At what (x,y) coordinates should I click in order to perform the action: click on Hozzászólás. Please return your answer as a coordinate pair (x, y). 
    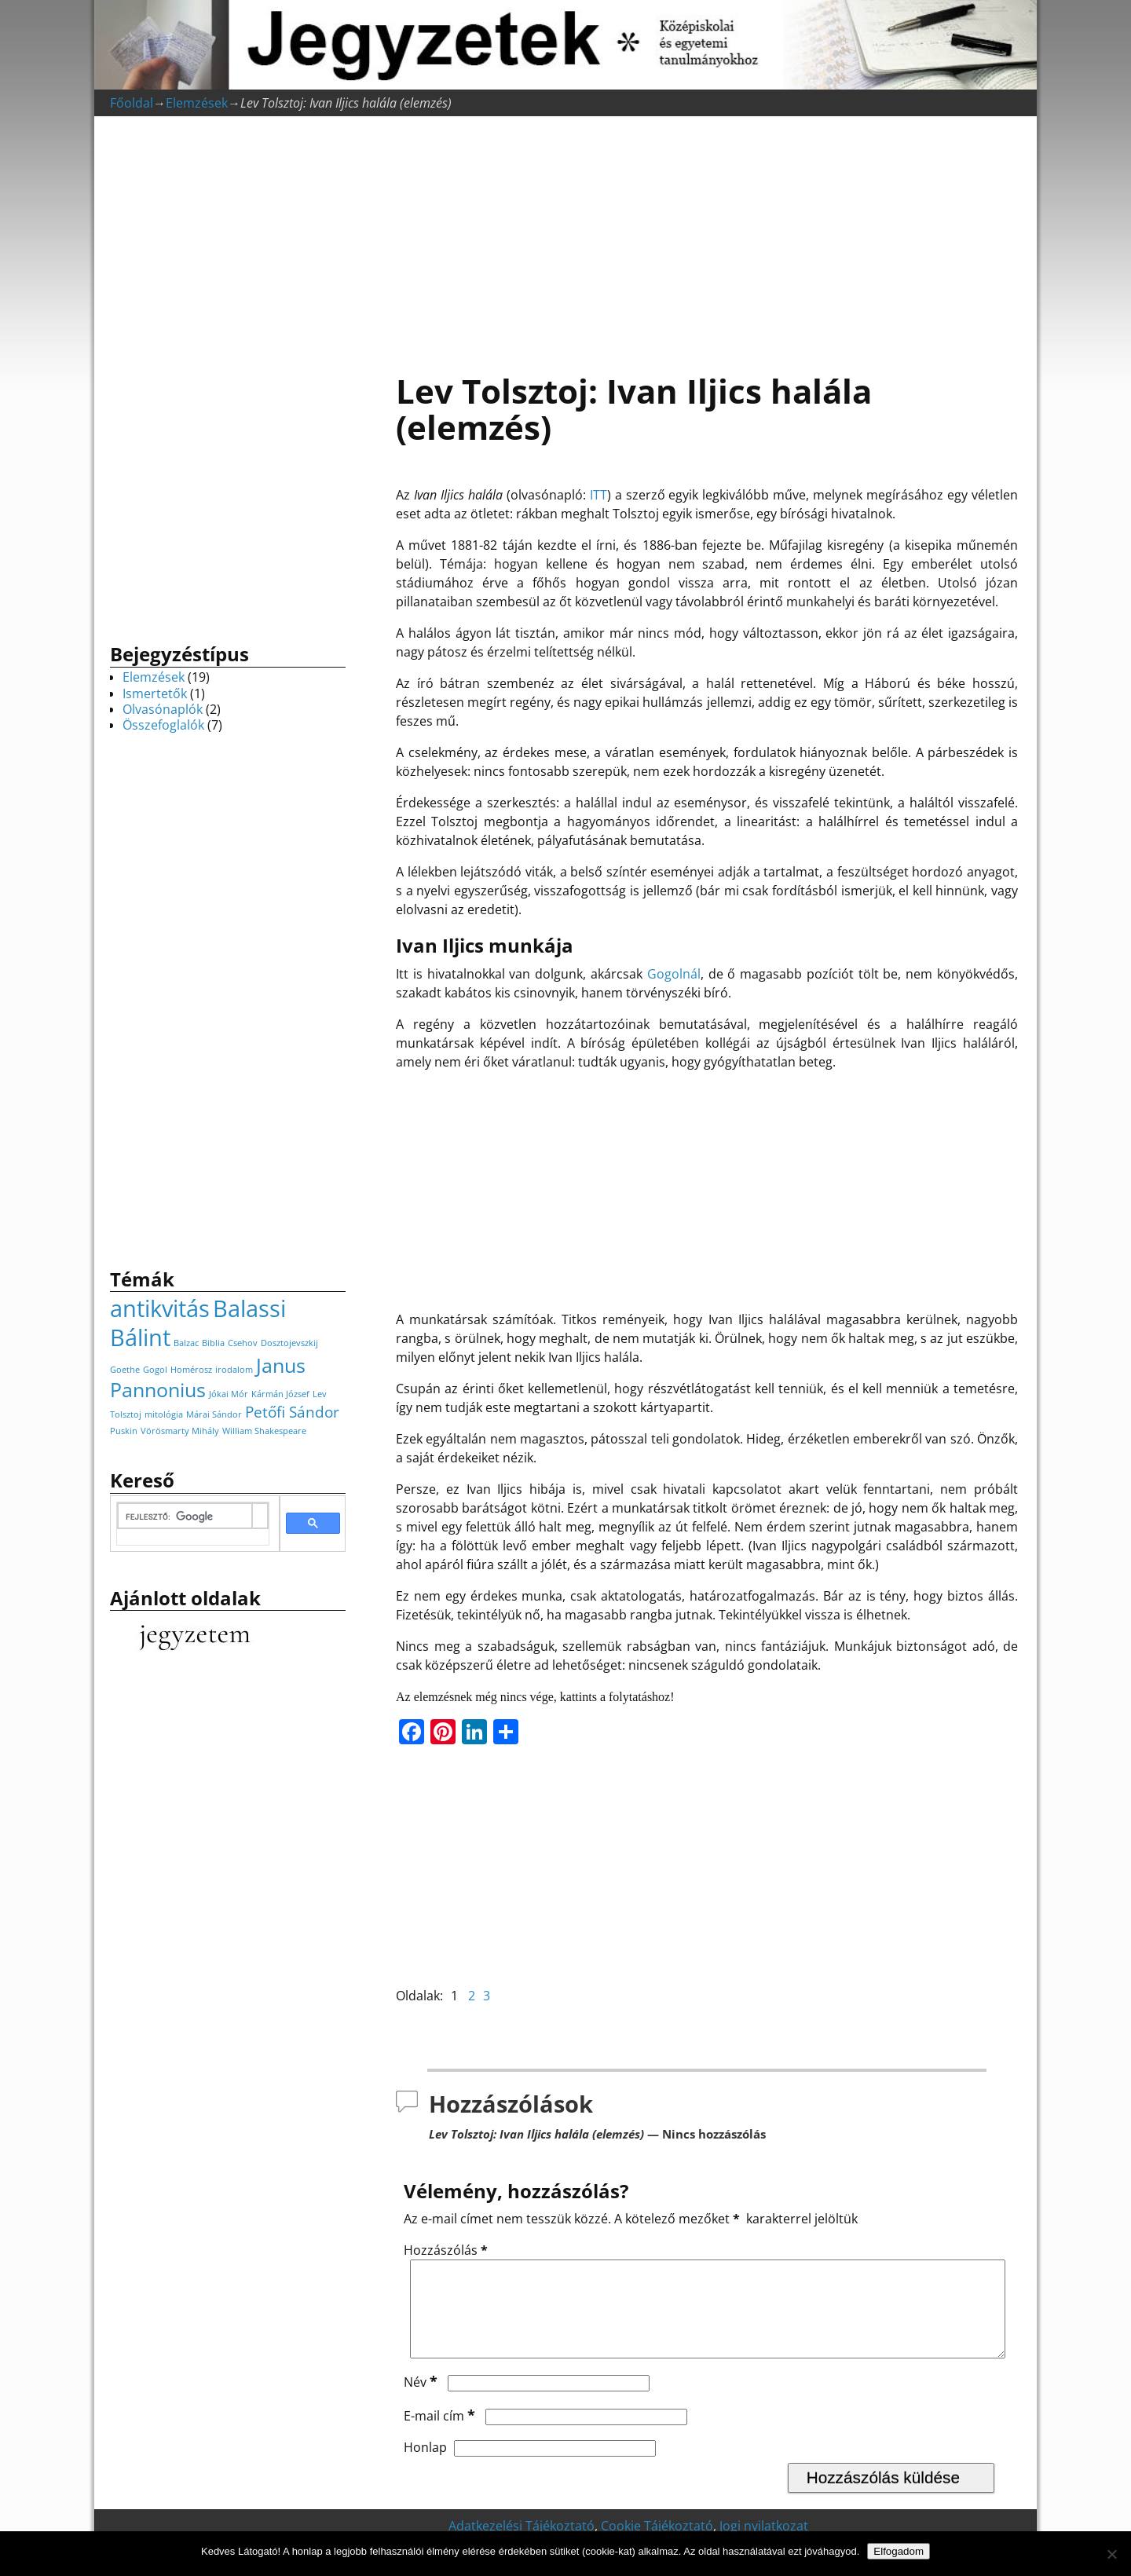
    Looking at the image, I should click on (447, 2250).